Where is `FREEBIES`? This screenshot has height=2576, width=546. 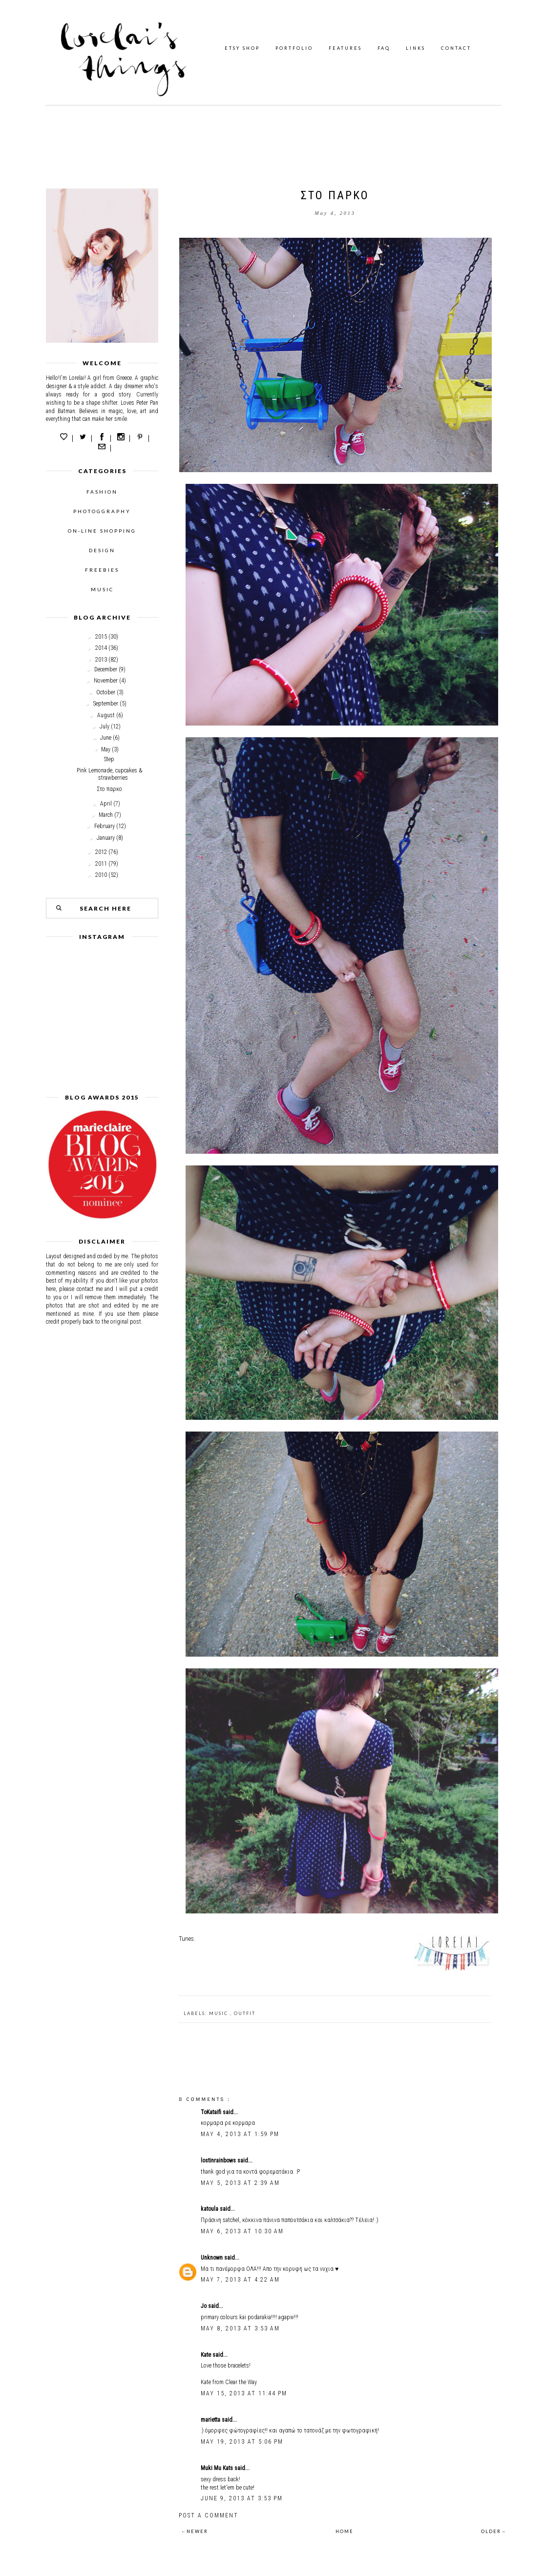 FREEBIES is located at coordinates (102, 570).